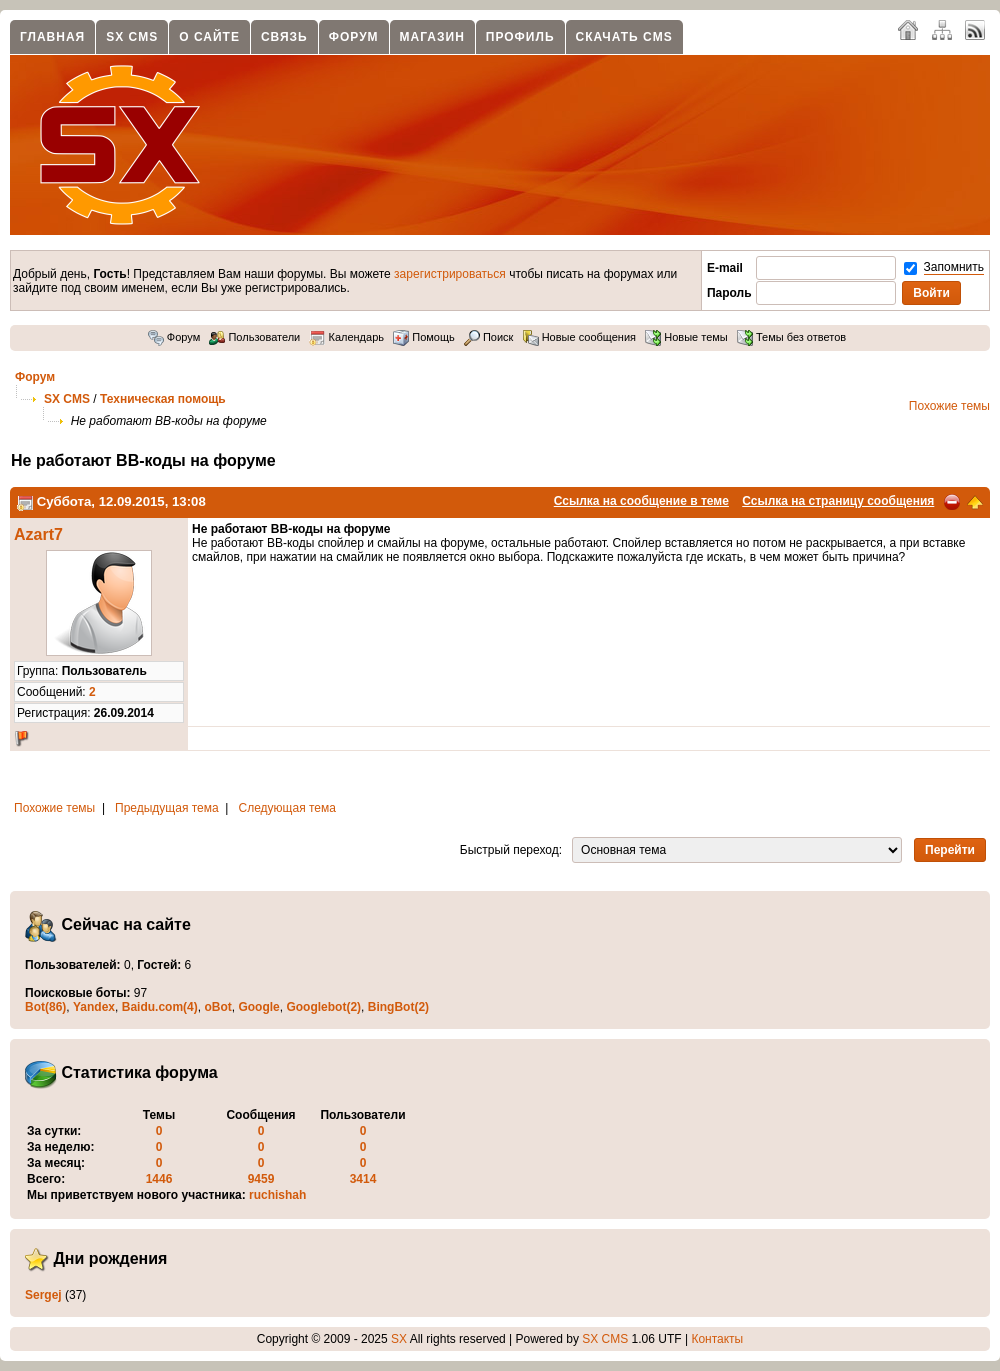  What do you see at coordinates (399, 1339) in the screenshot?
I see `SX` at bounding box center [399, 1339].